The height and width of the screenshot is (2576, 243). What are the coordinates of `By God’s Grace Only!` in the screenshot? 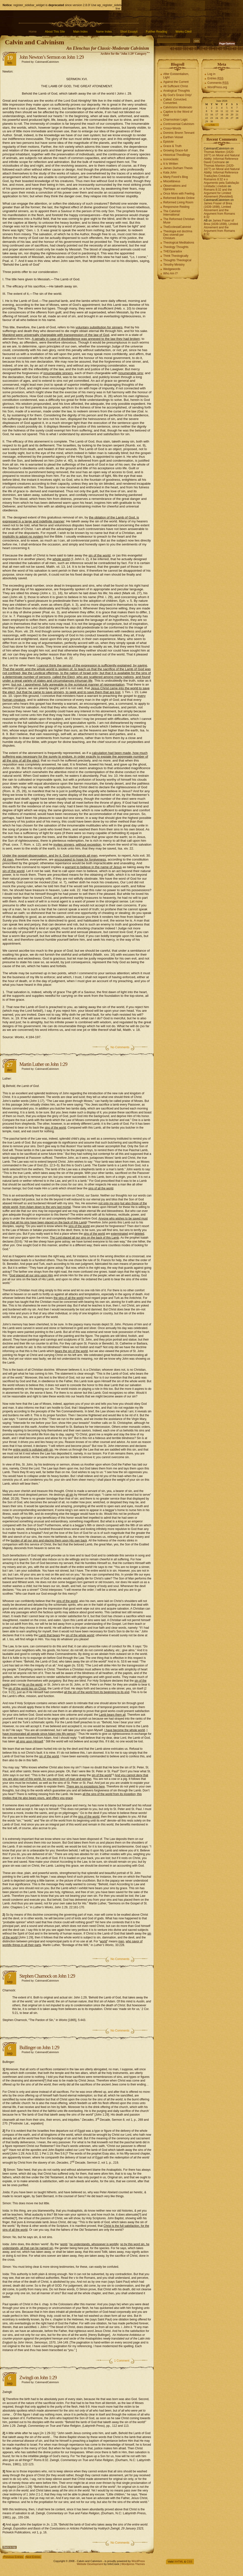 It's located at (177, 95).